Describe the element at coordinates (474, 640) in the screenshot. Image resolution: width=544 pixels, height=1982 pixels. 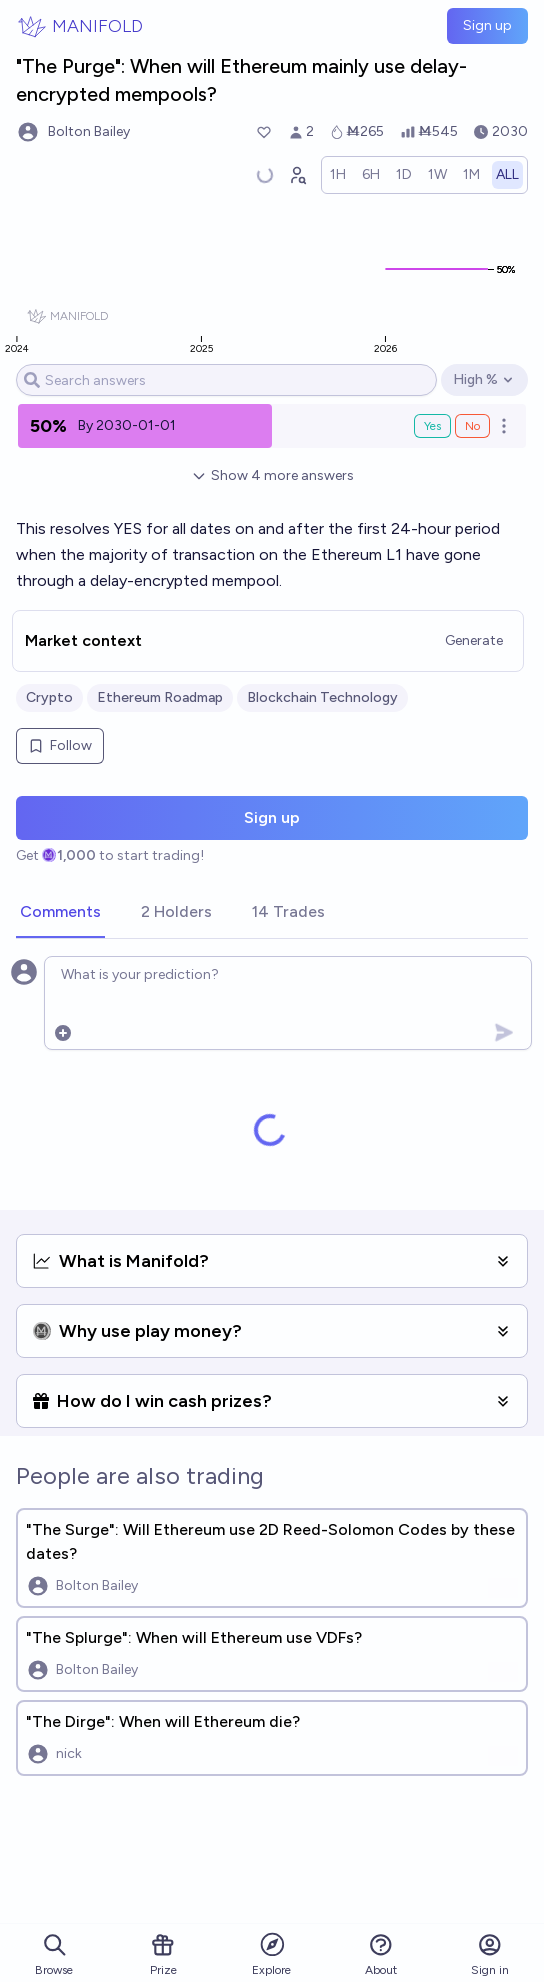
I see `Generate` at that location.